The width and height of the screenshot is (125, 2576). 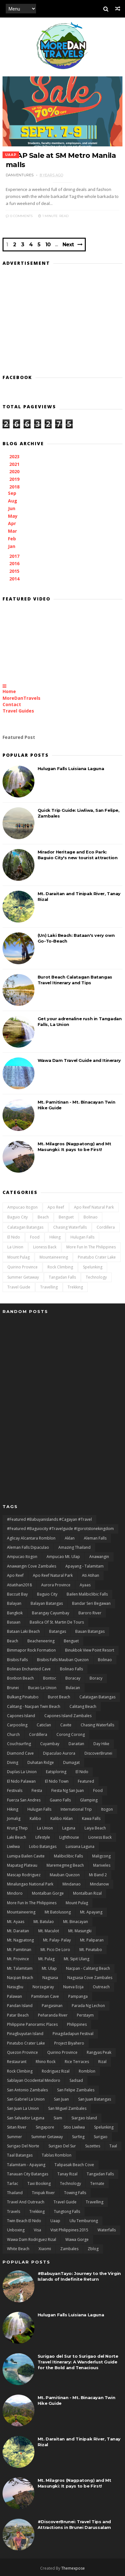 What do you see at coordinates (45, 2127) in the screenshot?
I see `Singapore` at bounding box center [45, 2127].